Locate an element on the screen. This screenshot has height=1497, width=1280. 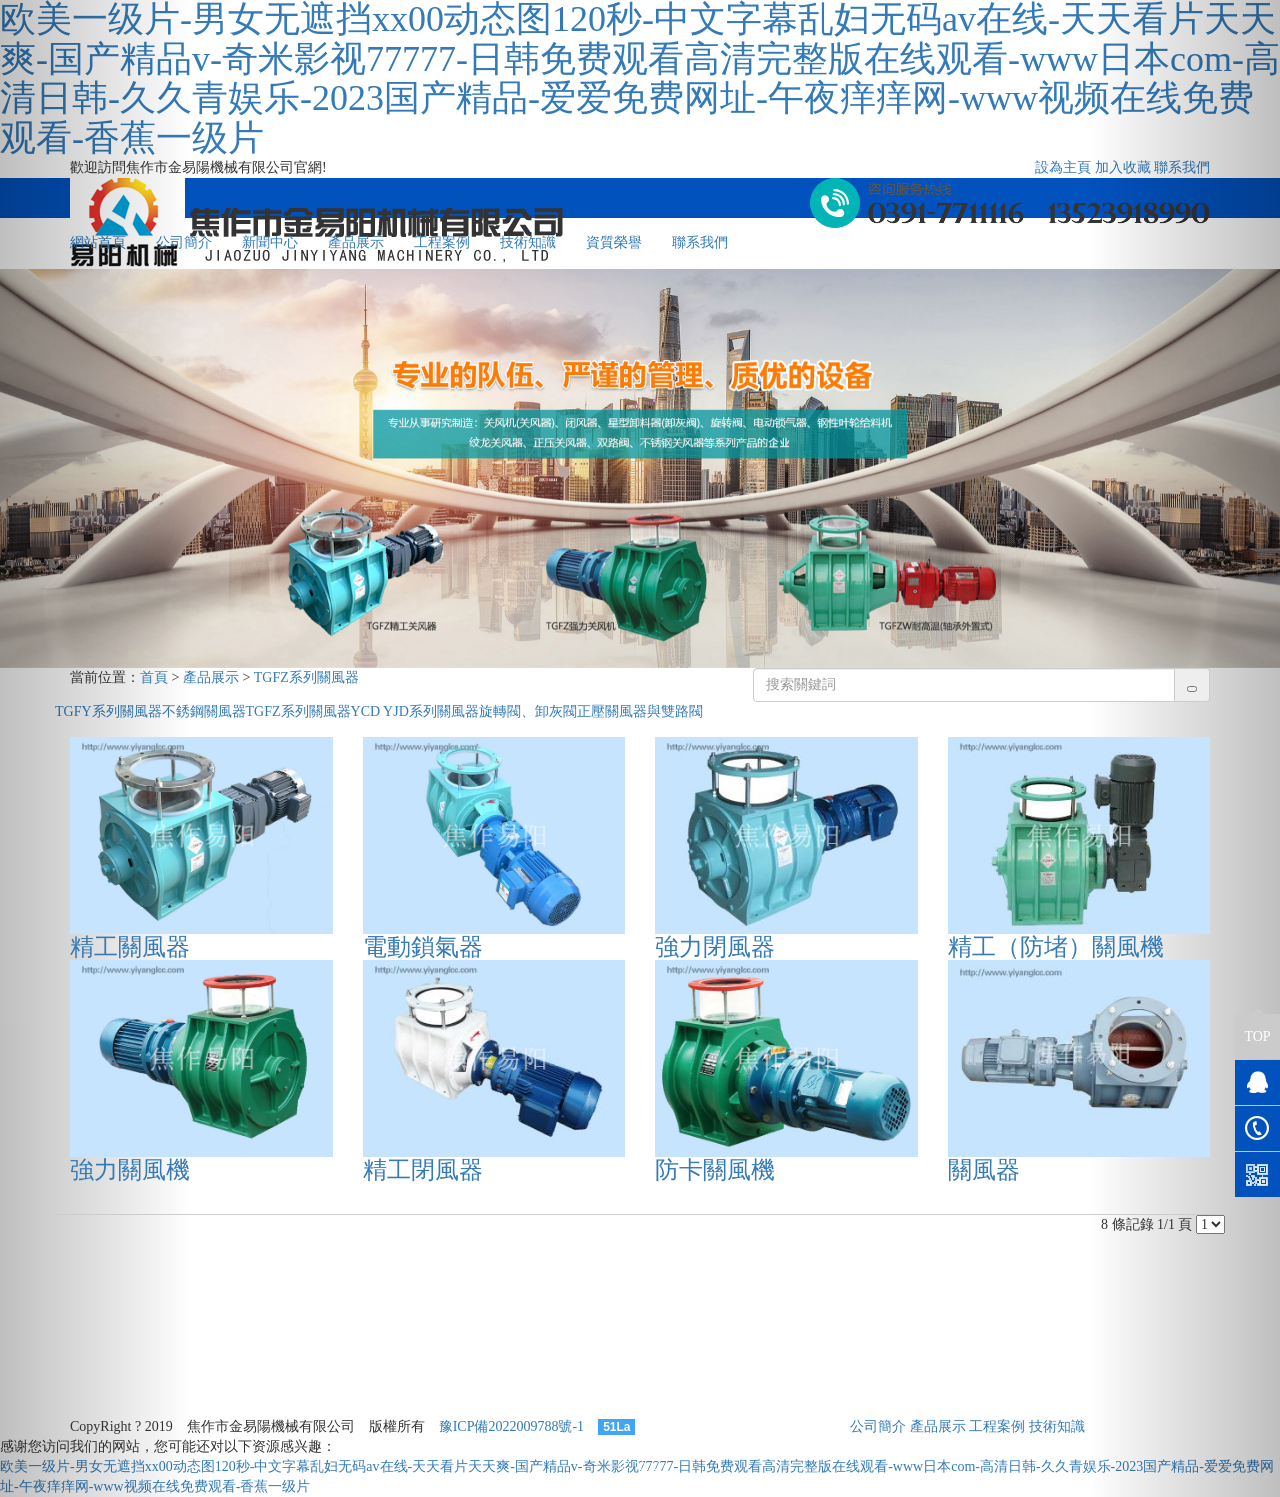
不銹鋼關風器 is located at coordinates (204, 711).